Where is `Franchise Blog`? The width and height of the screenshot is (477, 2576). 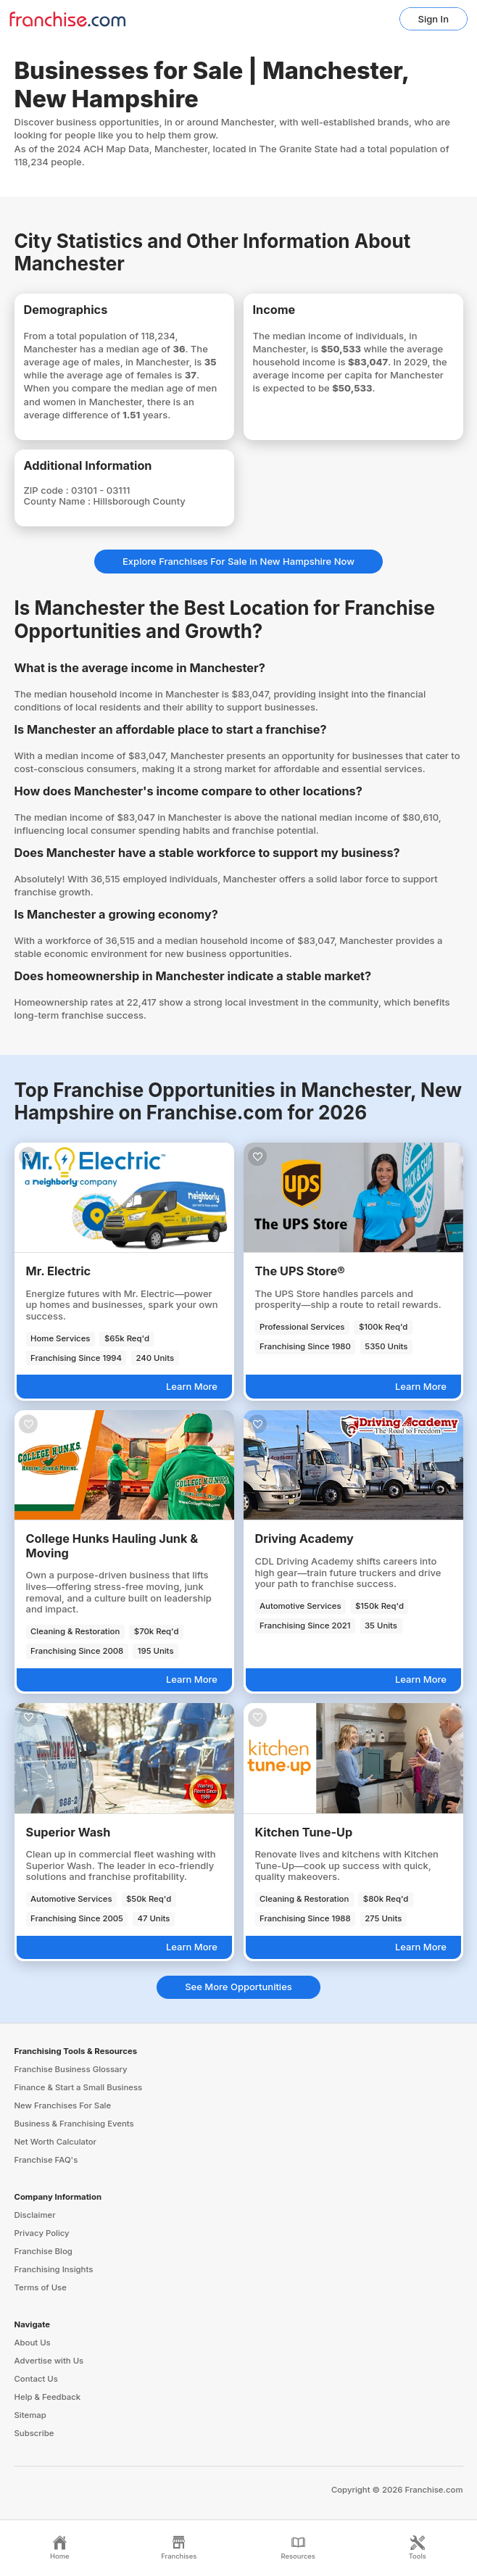
Franchise Blog is located at coordinates (43, 2251).